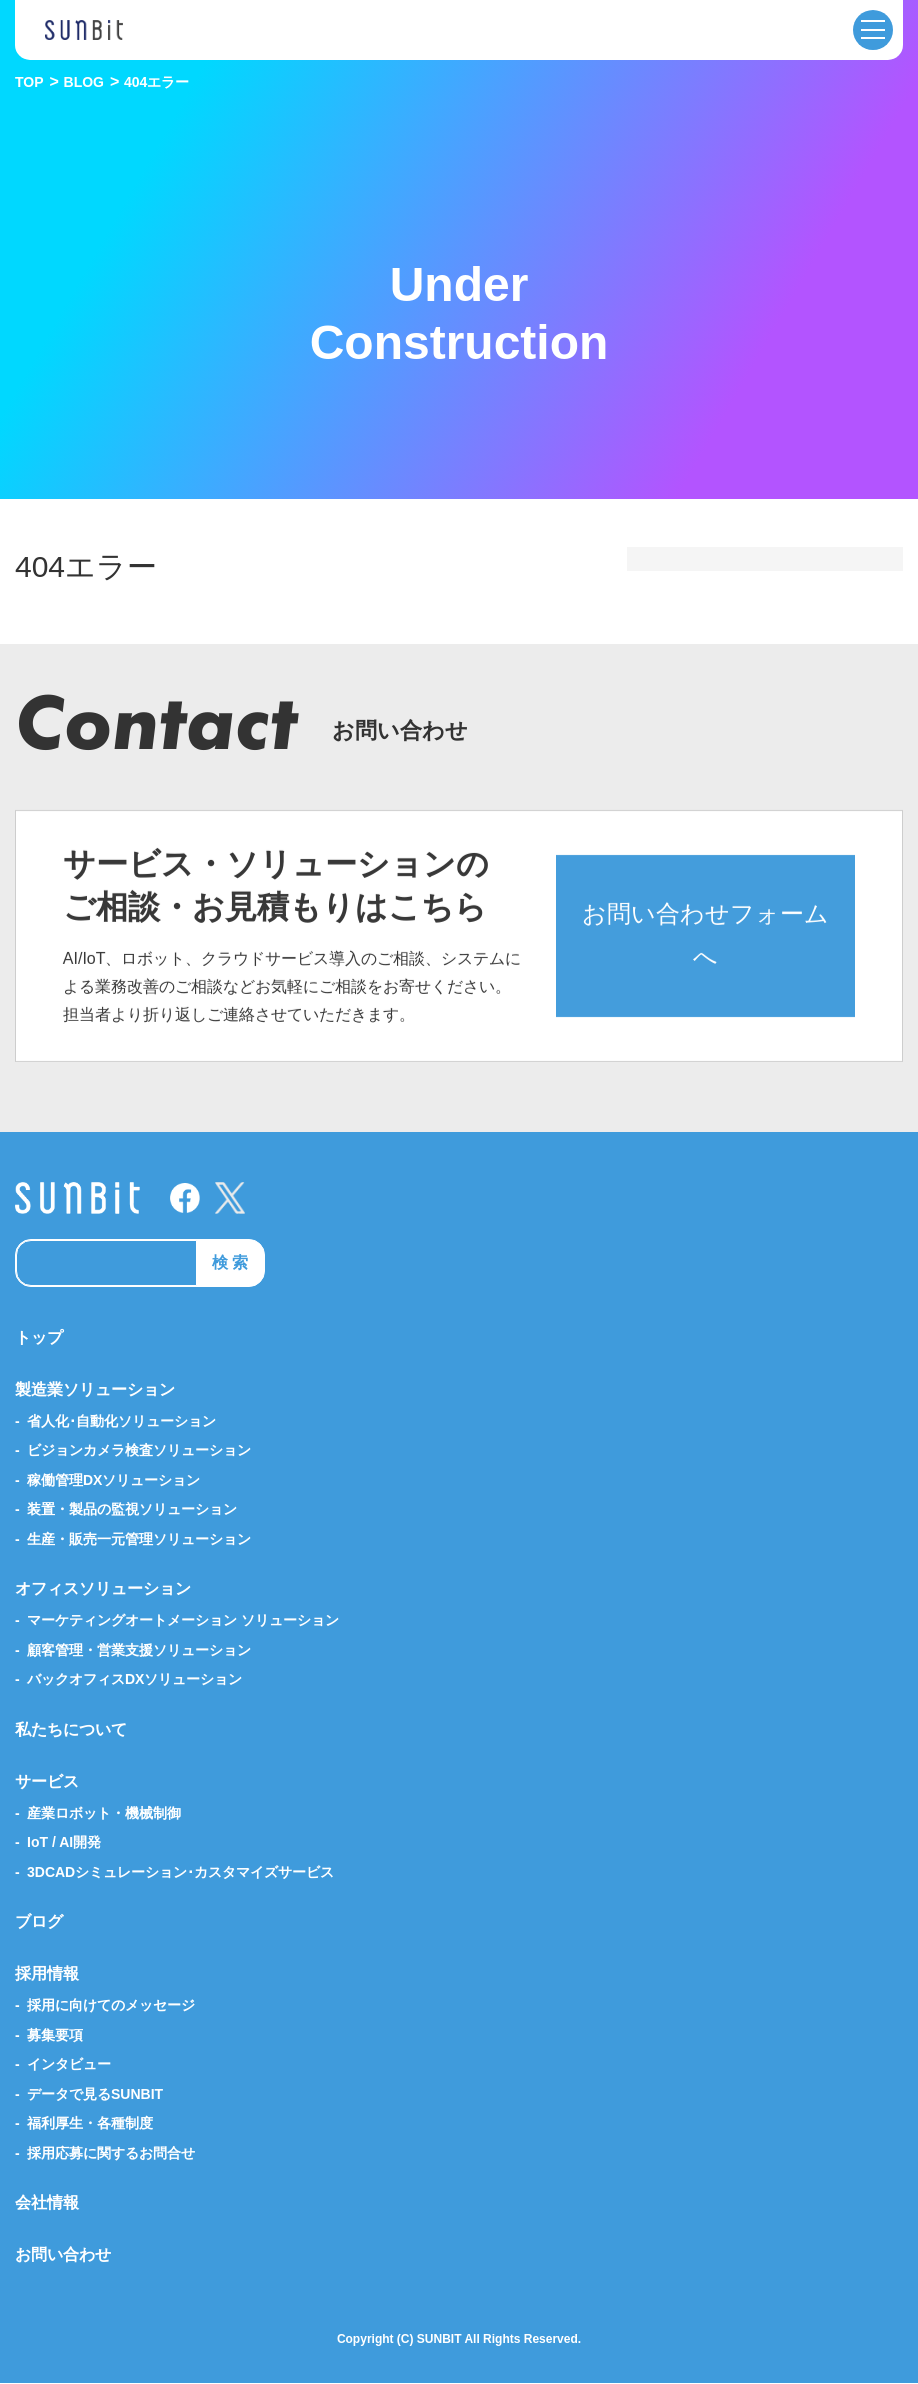 This screenshot has height=2384, width=918. What do you see at coordinates (132, 1510) in the screenshot?
I see `装置・製品の監視ソリューション` at bounding box center [132, 1510].